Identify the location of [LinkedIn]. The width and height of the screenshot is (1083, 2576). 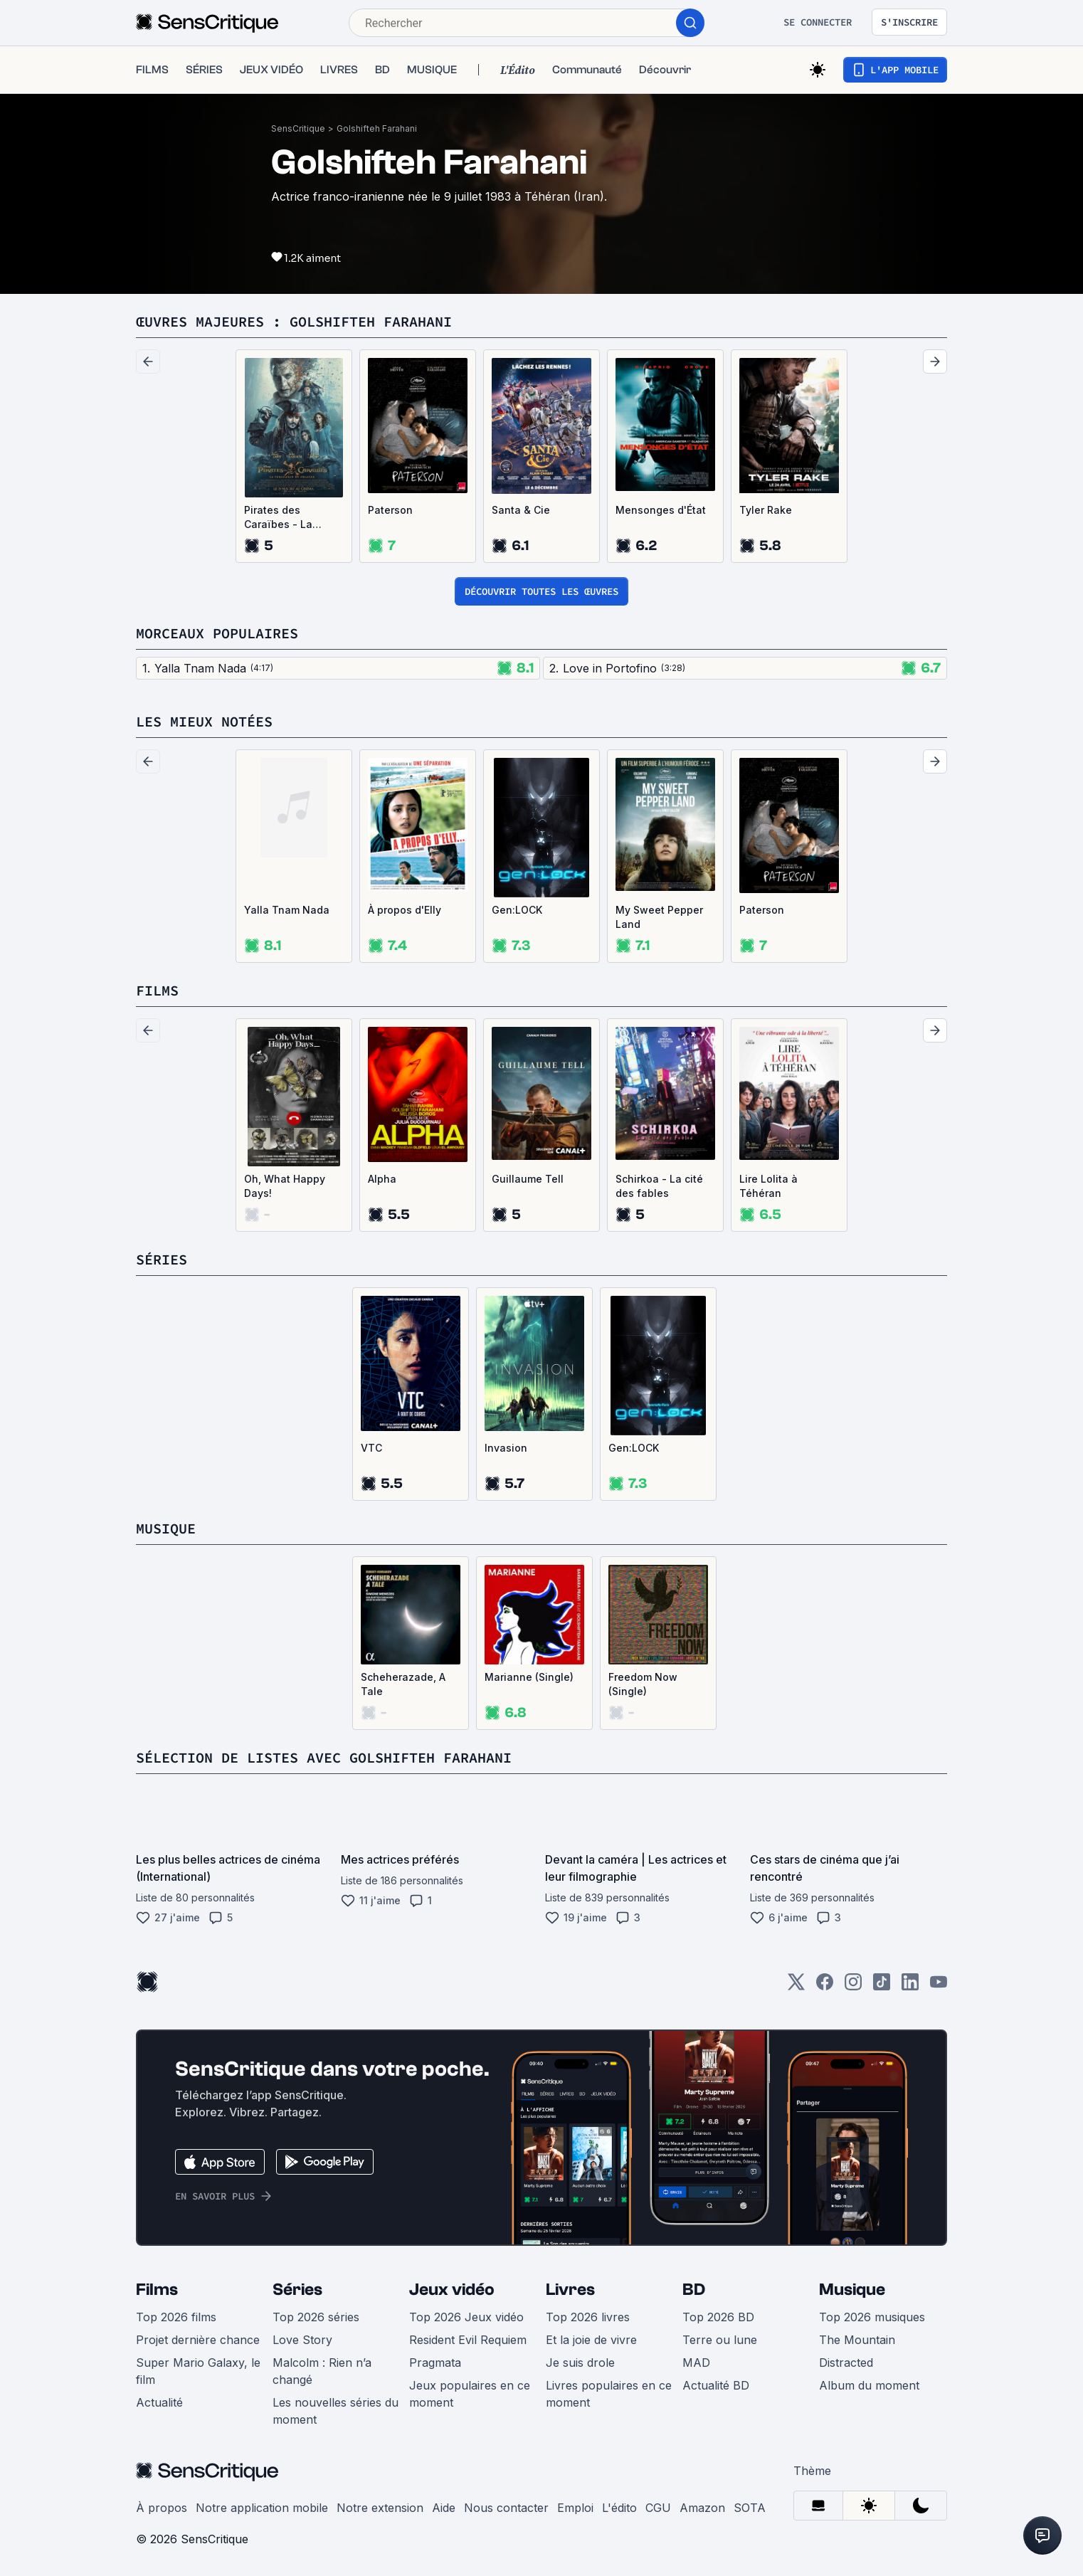
(910, 1986).